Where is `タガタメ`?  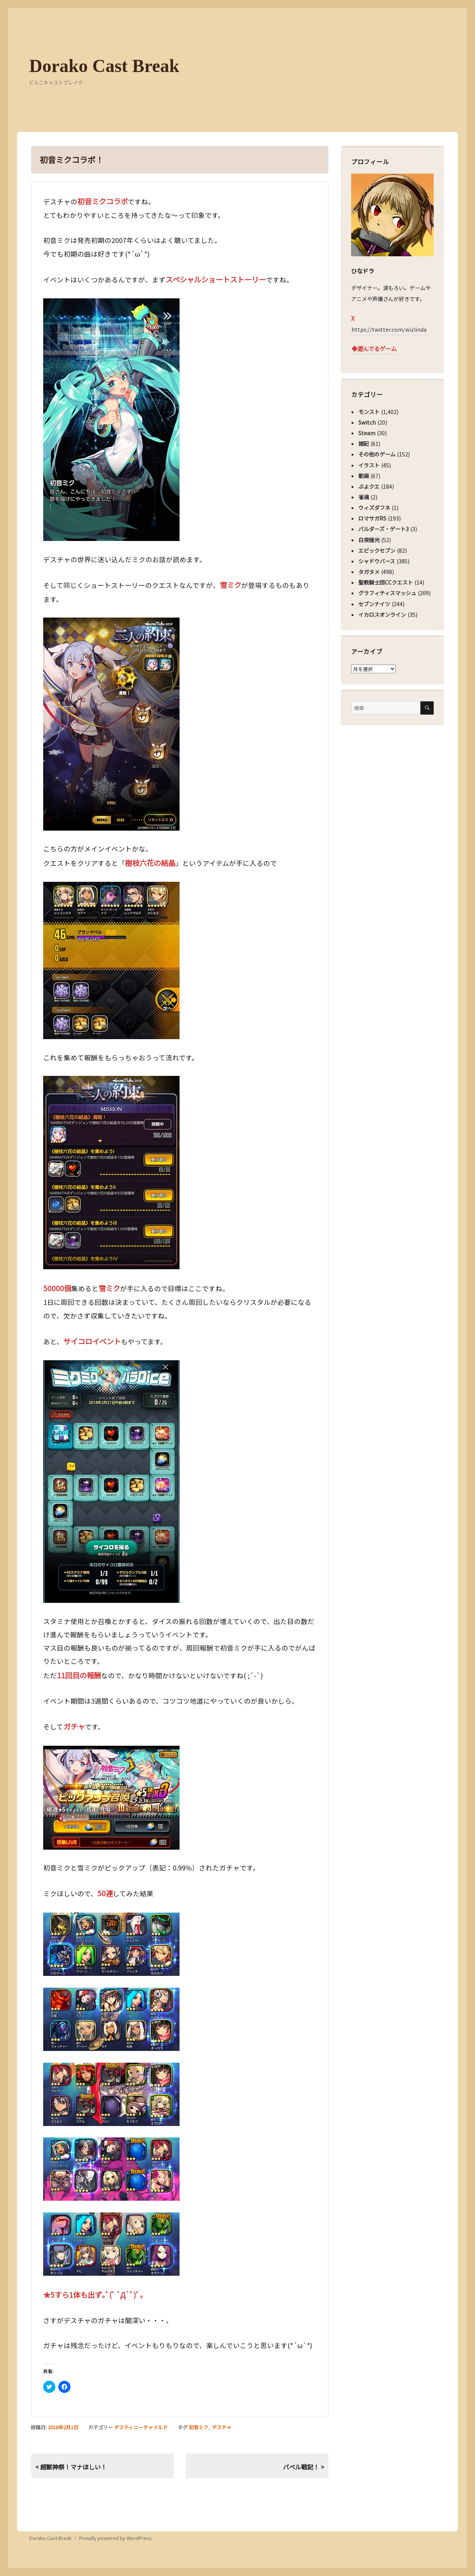 タガタメ is located at coordinates (369, 571).